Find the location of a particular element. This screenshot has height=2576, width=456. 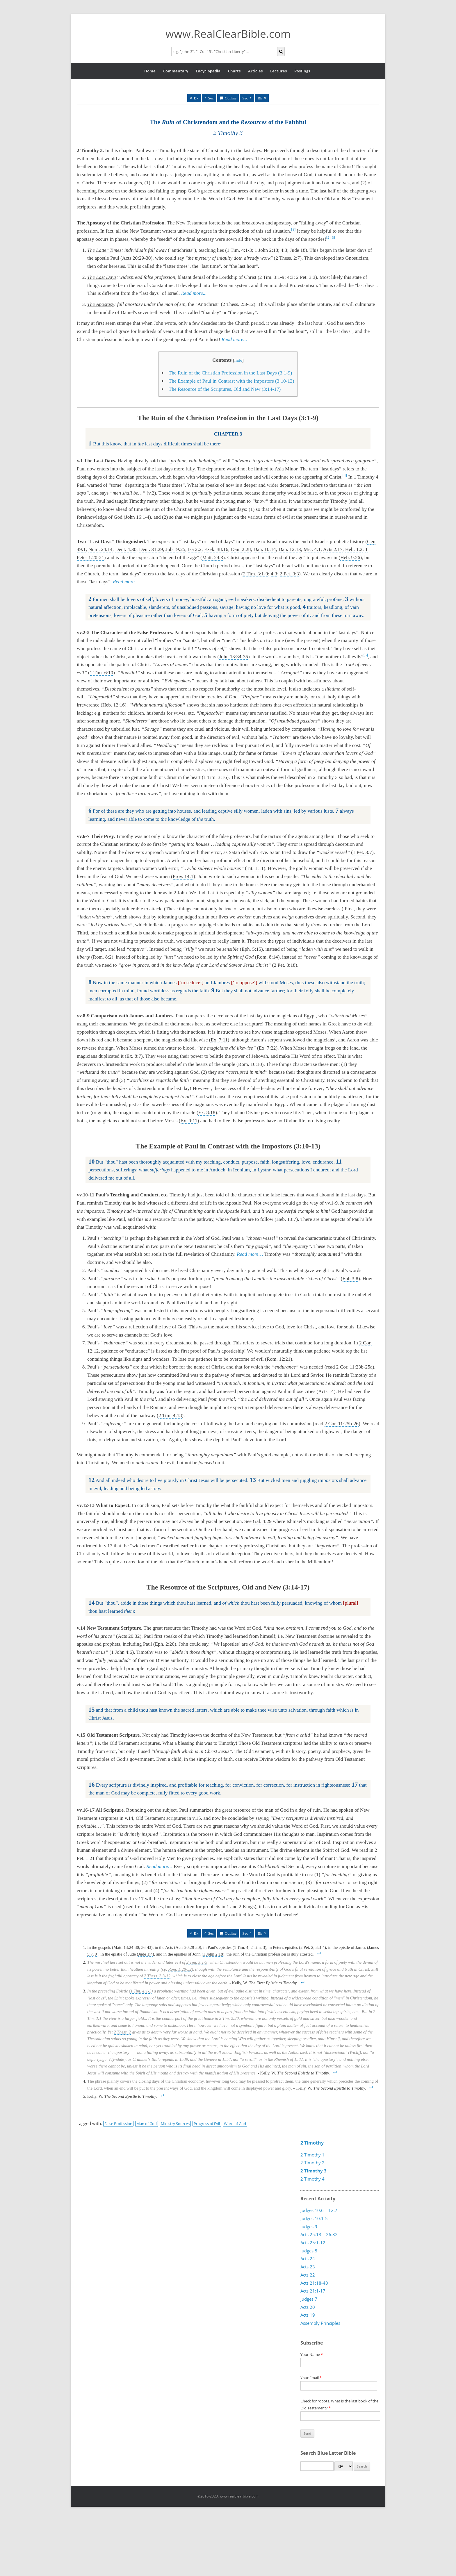

2 Cor. 11:23b-25a is located at coordinates (354, 1367).